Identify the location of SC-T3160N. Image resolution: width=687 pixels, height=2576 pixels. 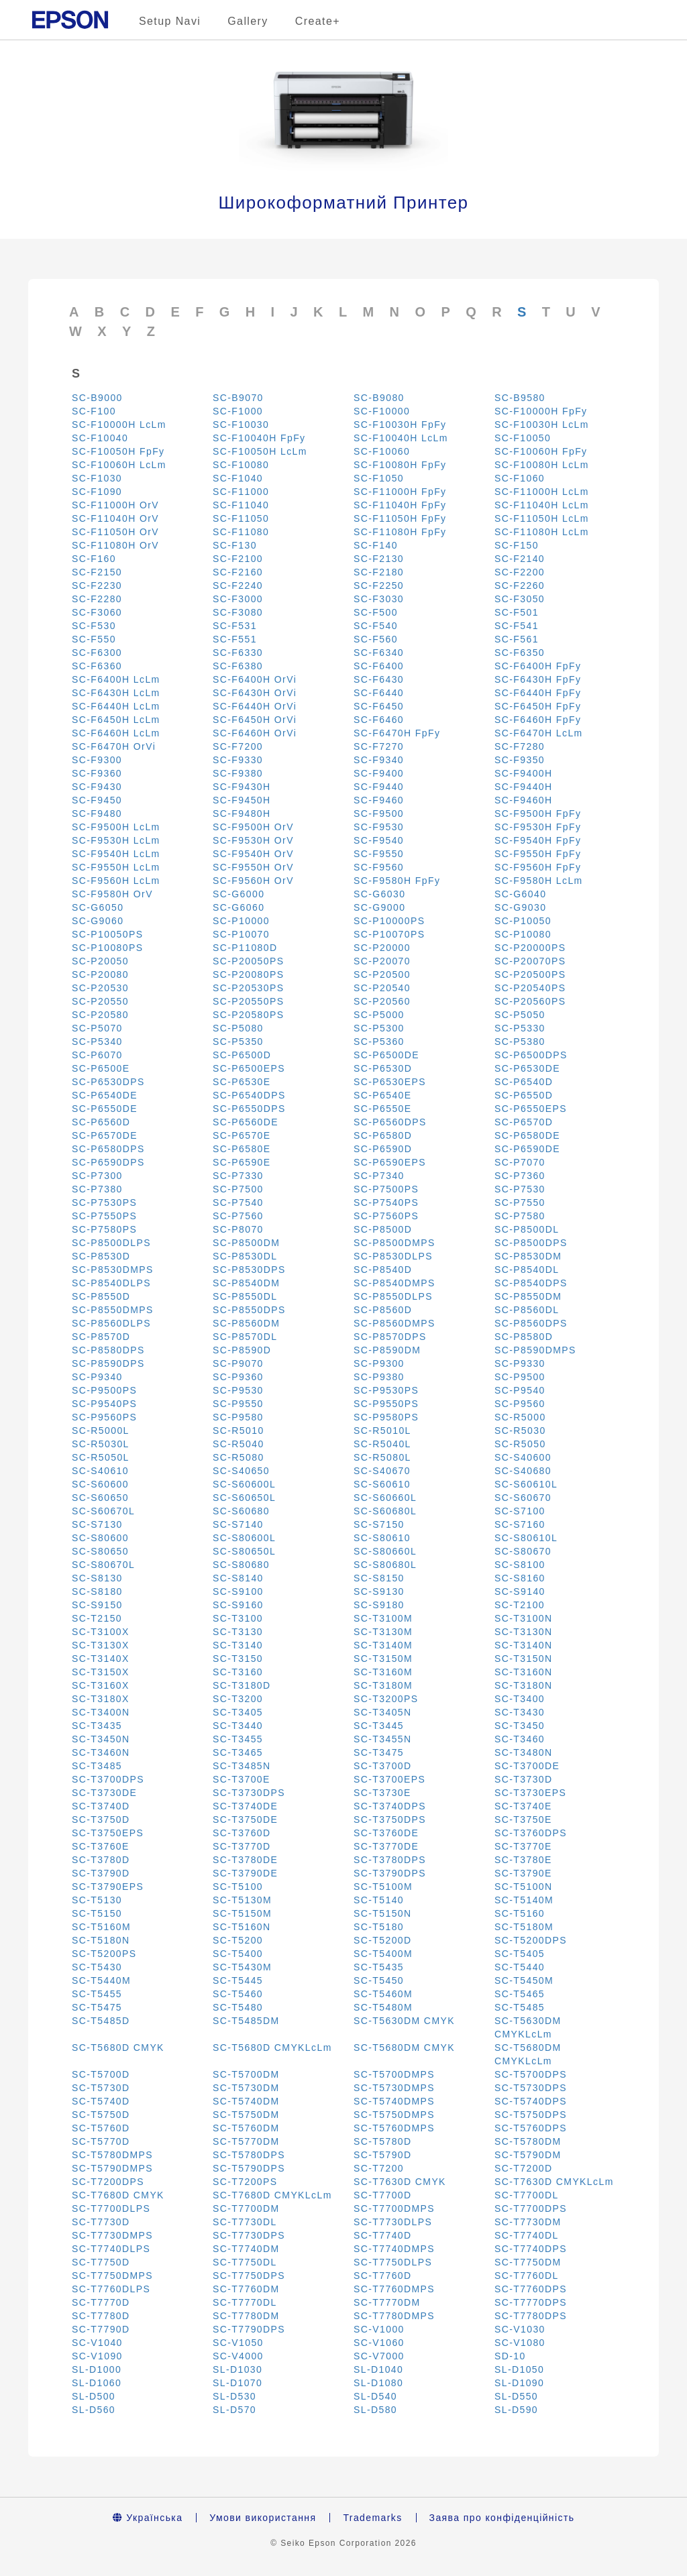
(523, 1672).